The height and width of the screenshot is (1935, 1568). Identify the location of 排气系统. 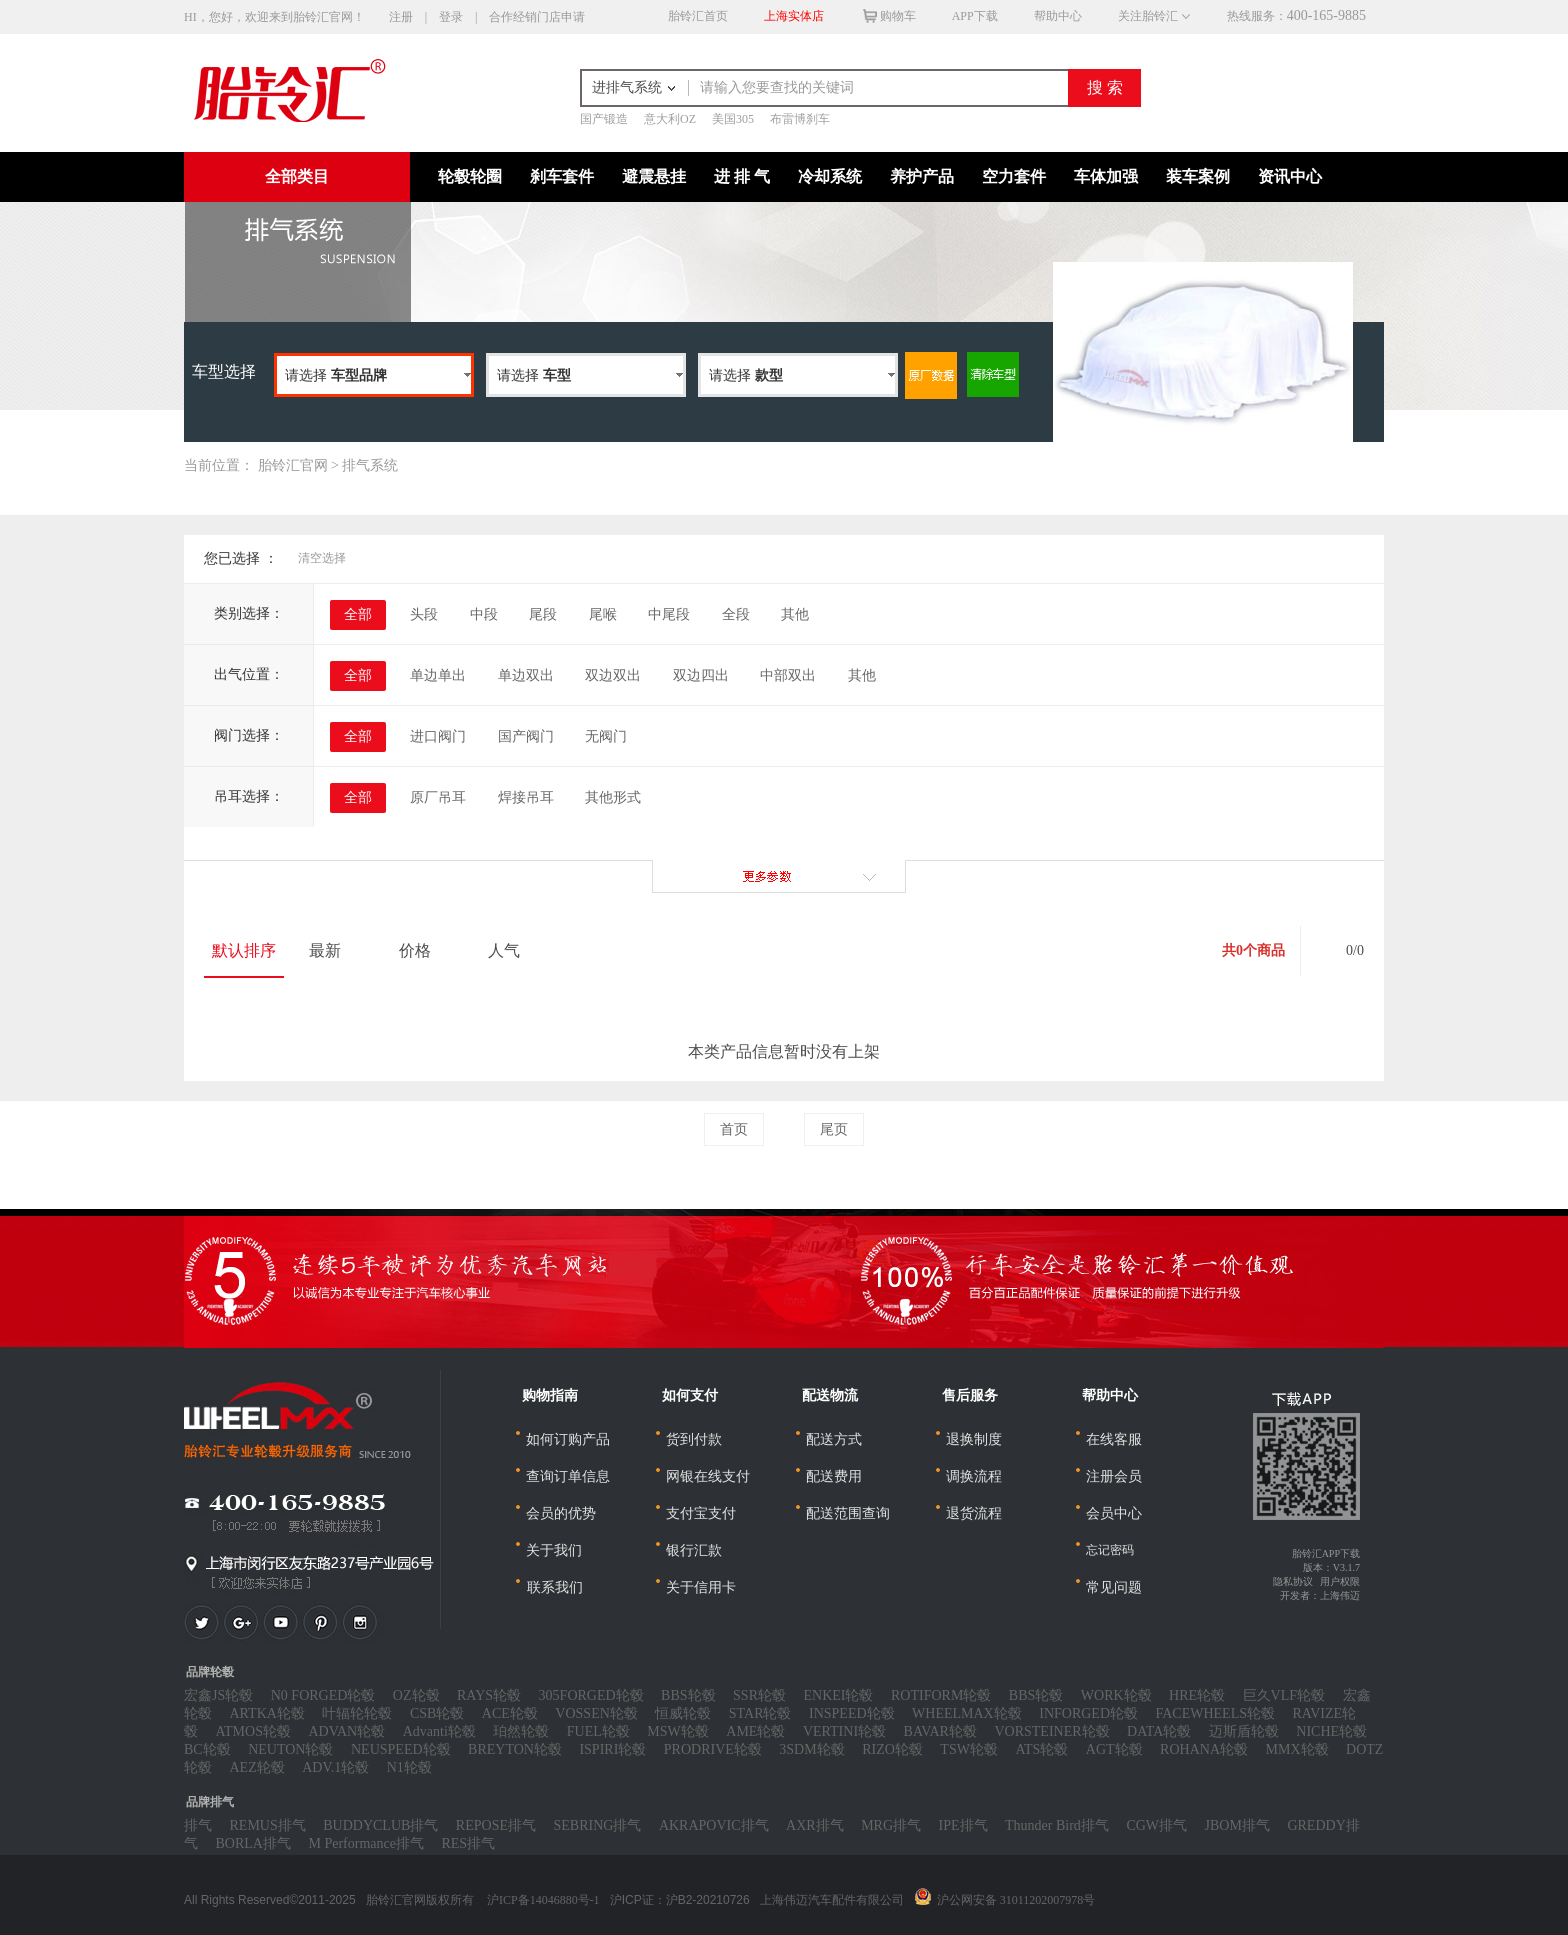
(370, 465).